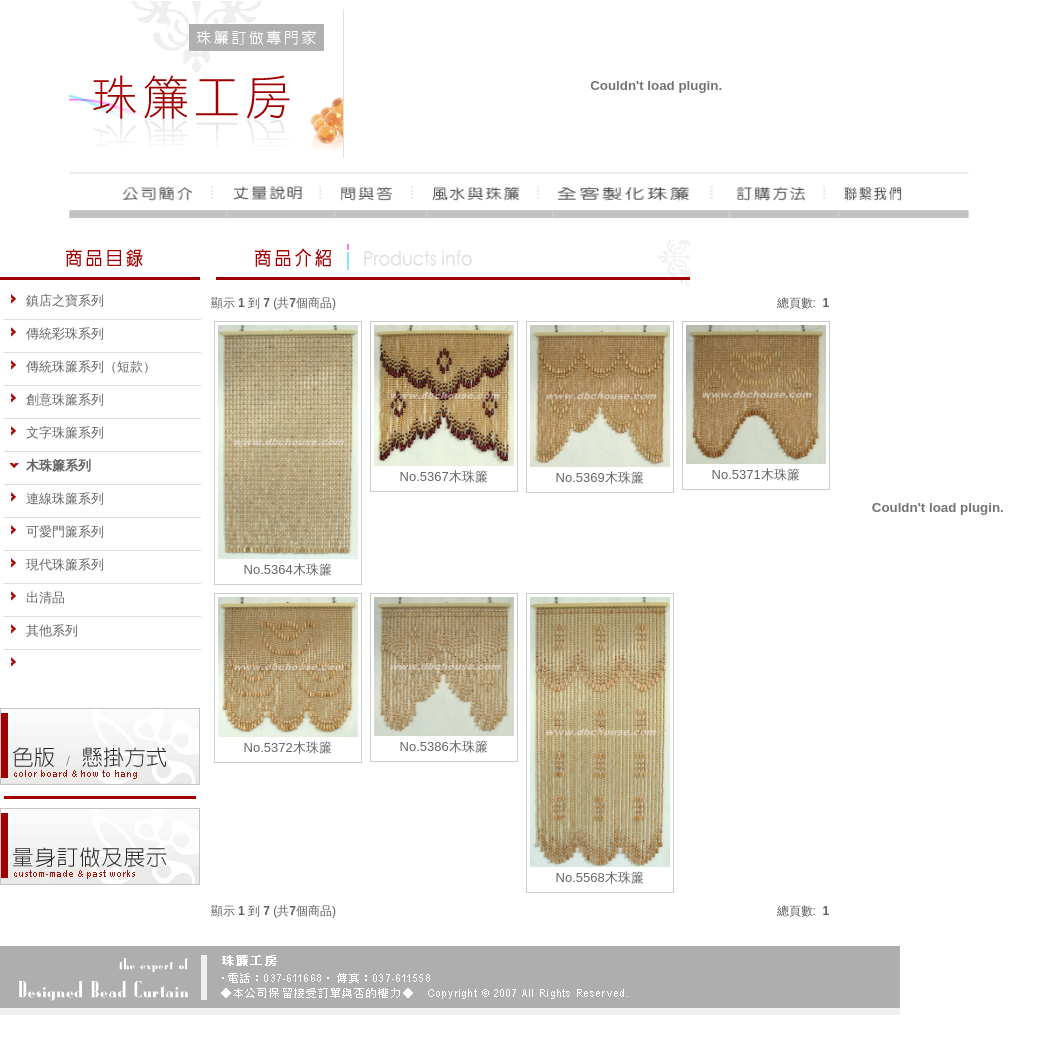  Describe the element at coordinates (56, 498) in the screenshot. I see `連線珠簾系列` at that location.